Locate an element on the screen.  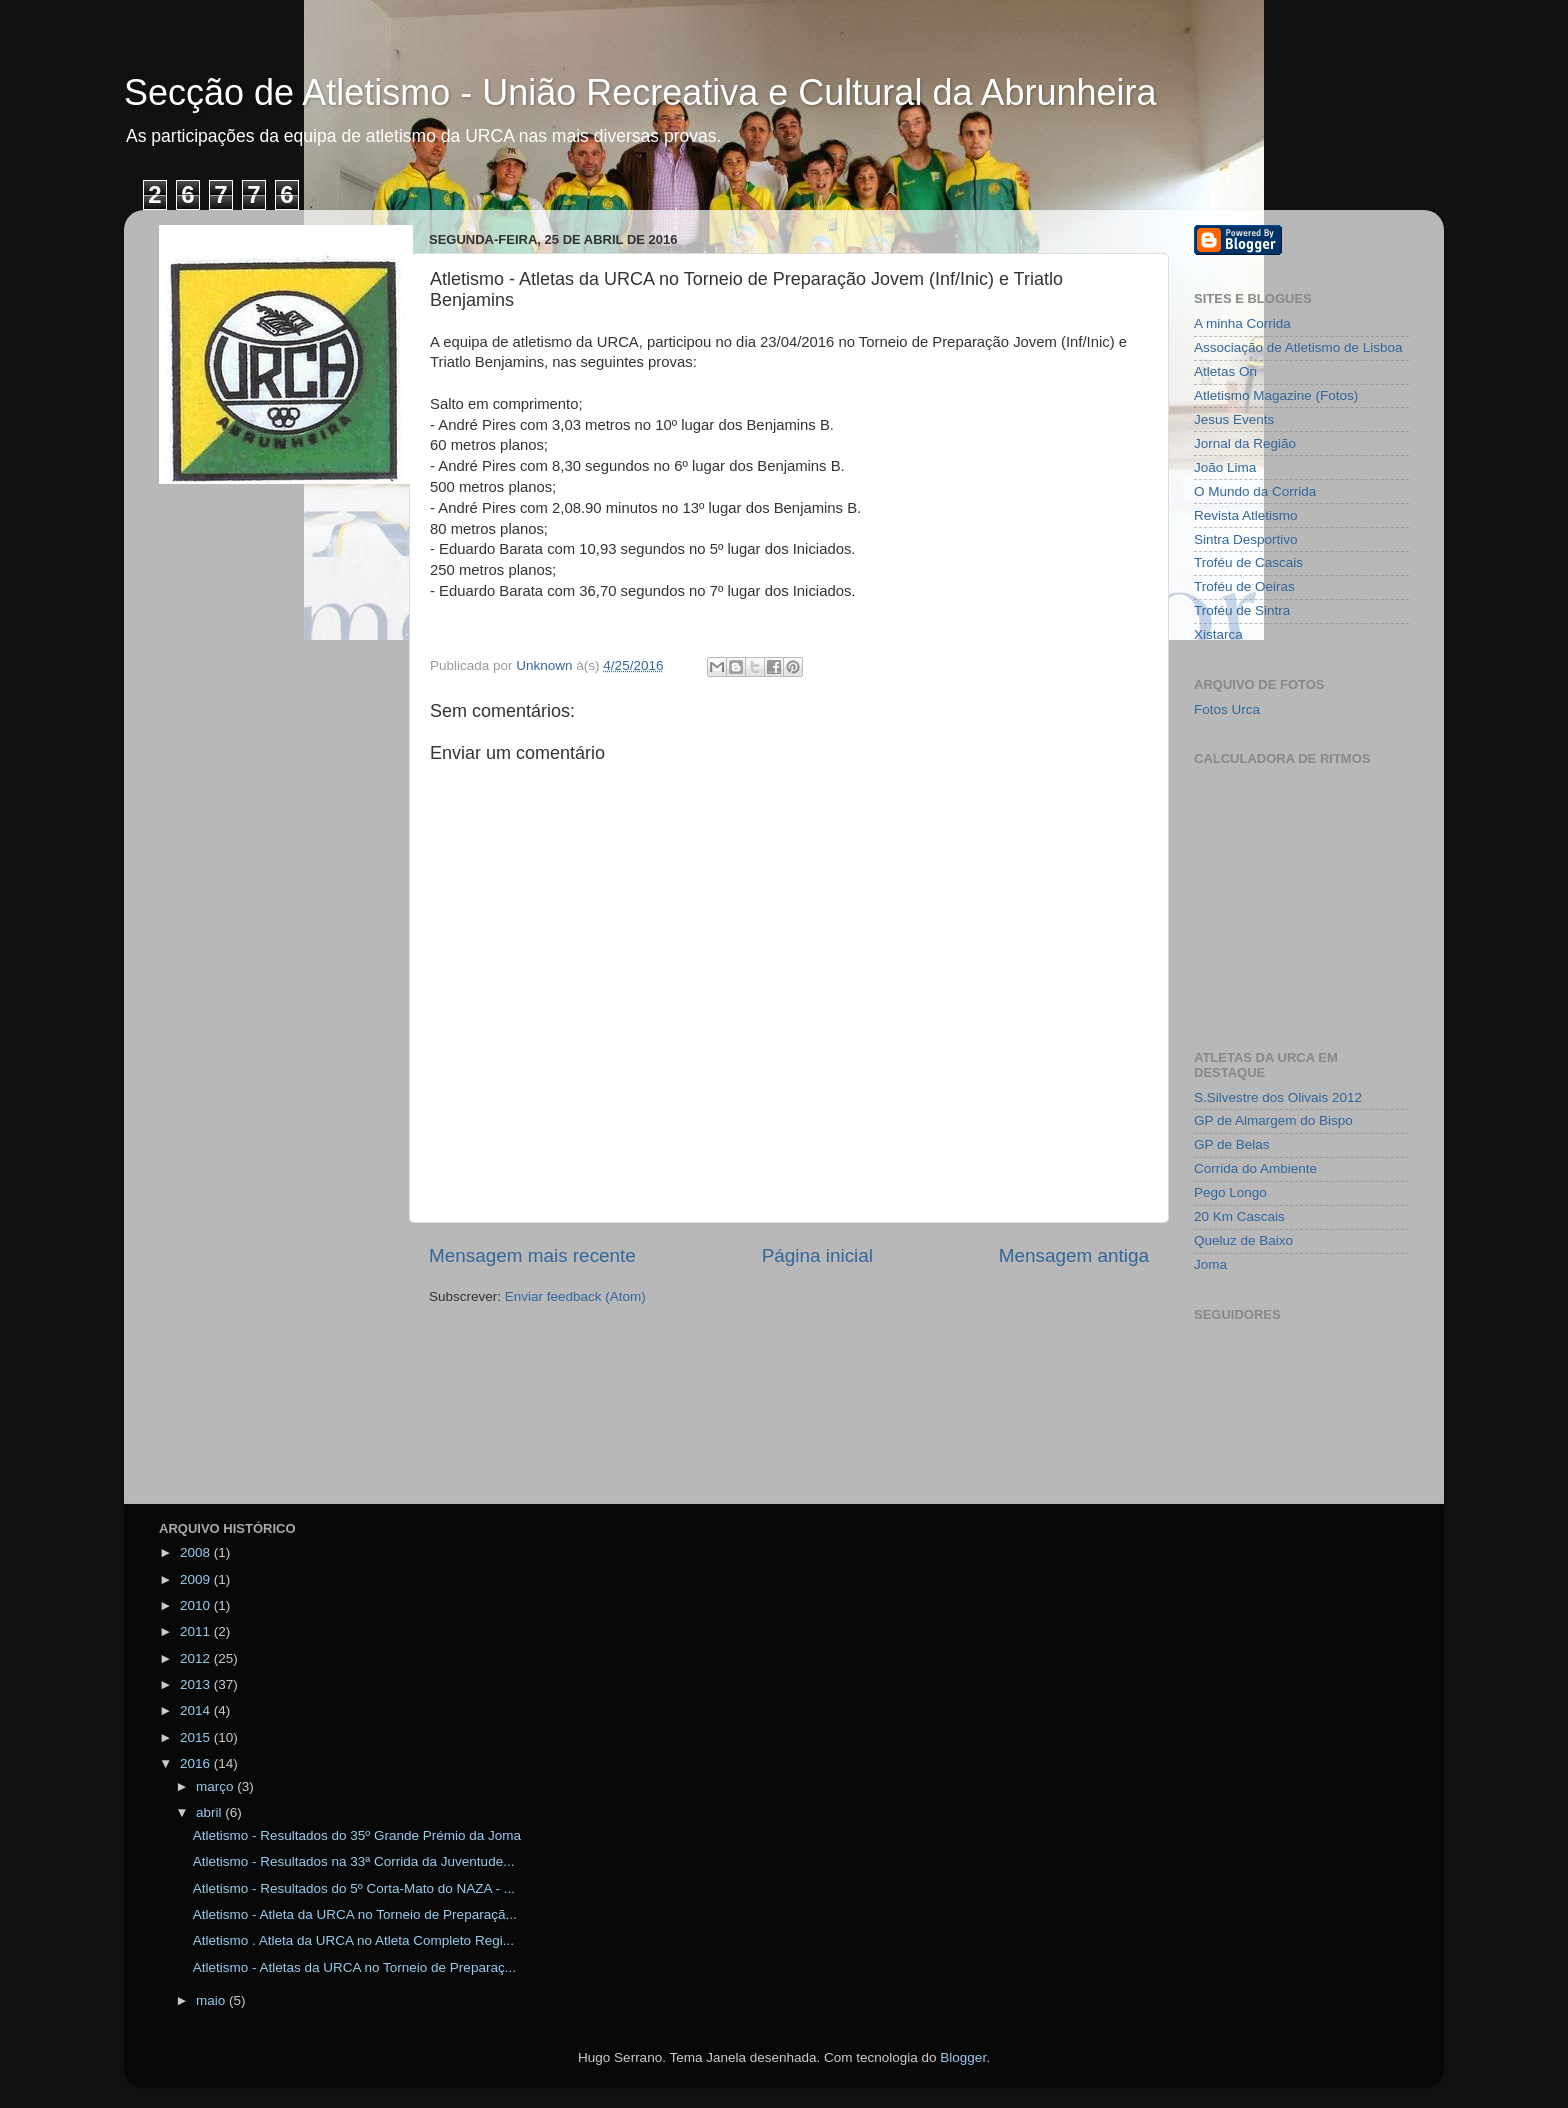
Queluz de Baixo is located at coordinates (1243, 1240).